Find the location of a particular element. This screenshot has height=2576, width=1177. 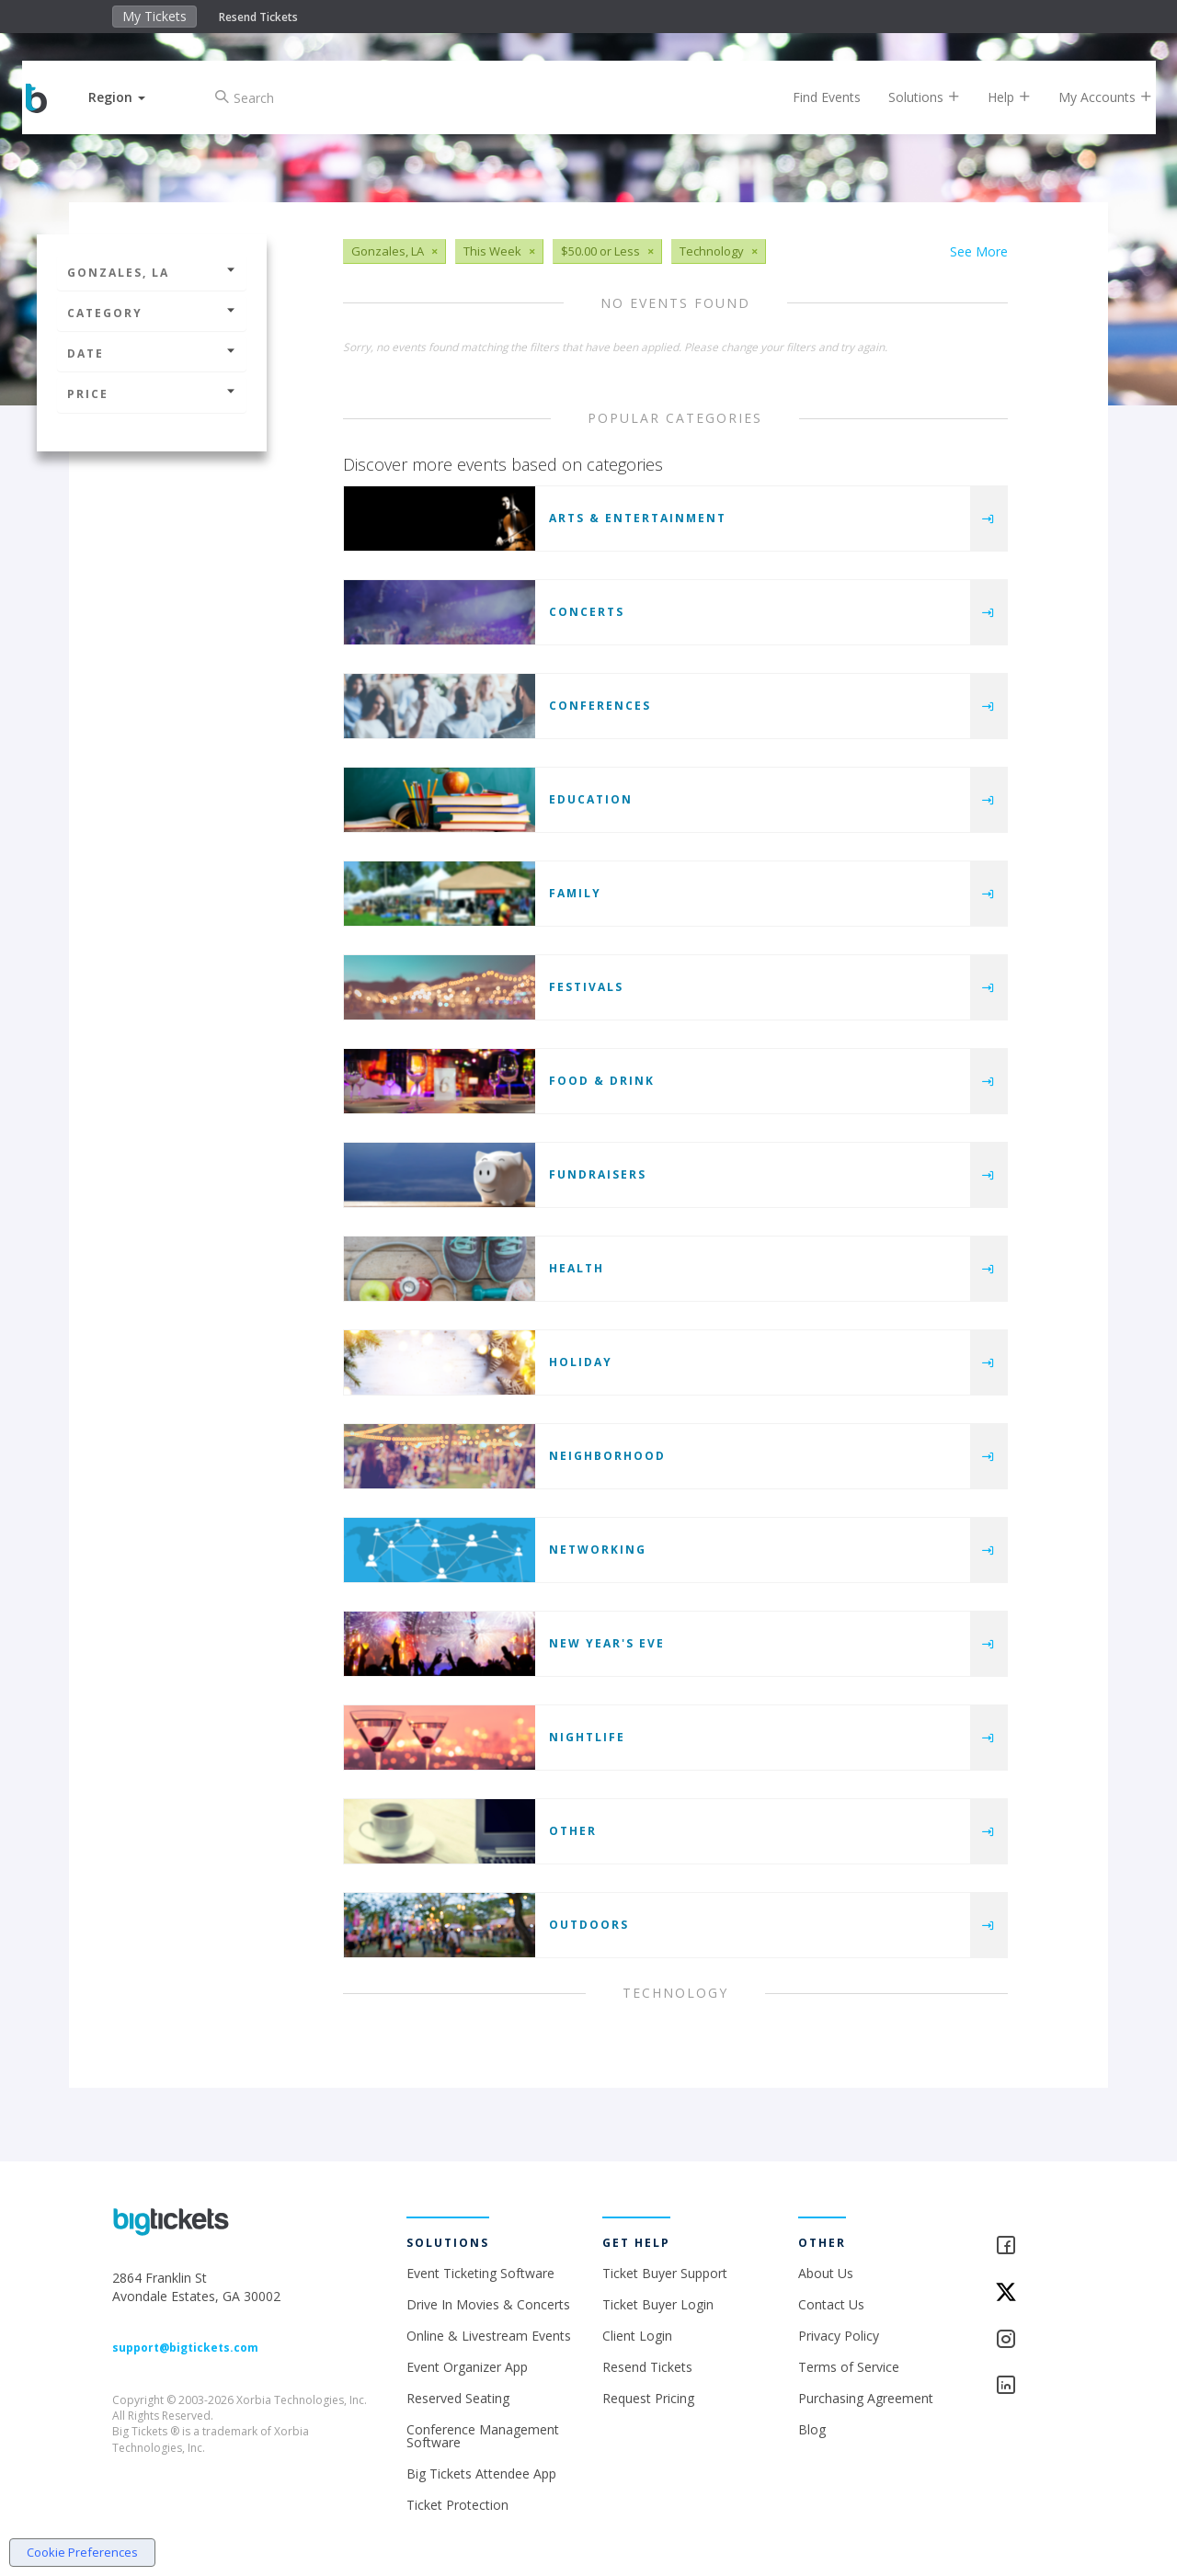

Request Pricing is located at coordinates (648, 2398).